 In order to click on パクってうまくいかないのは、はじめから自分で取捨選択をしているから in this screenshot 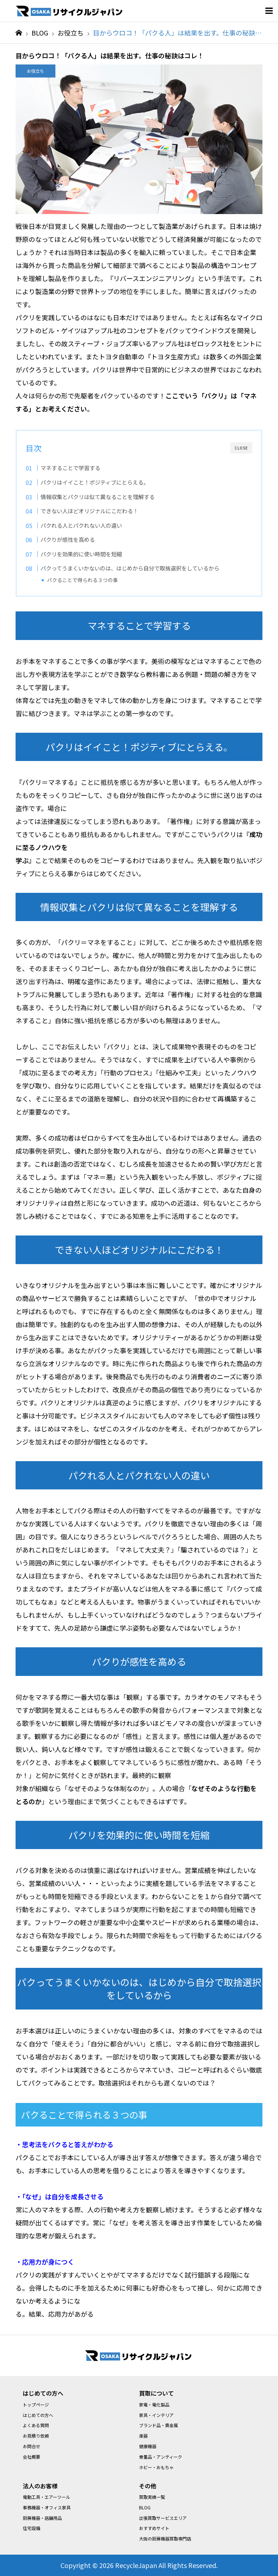, I will do `click(130, 568)`.